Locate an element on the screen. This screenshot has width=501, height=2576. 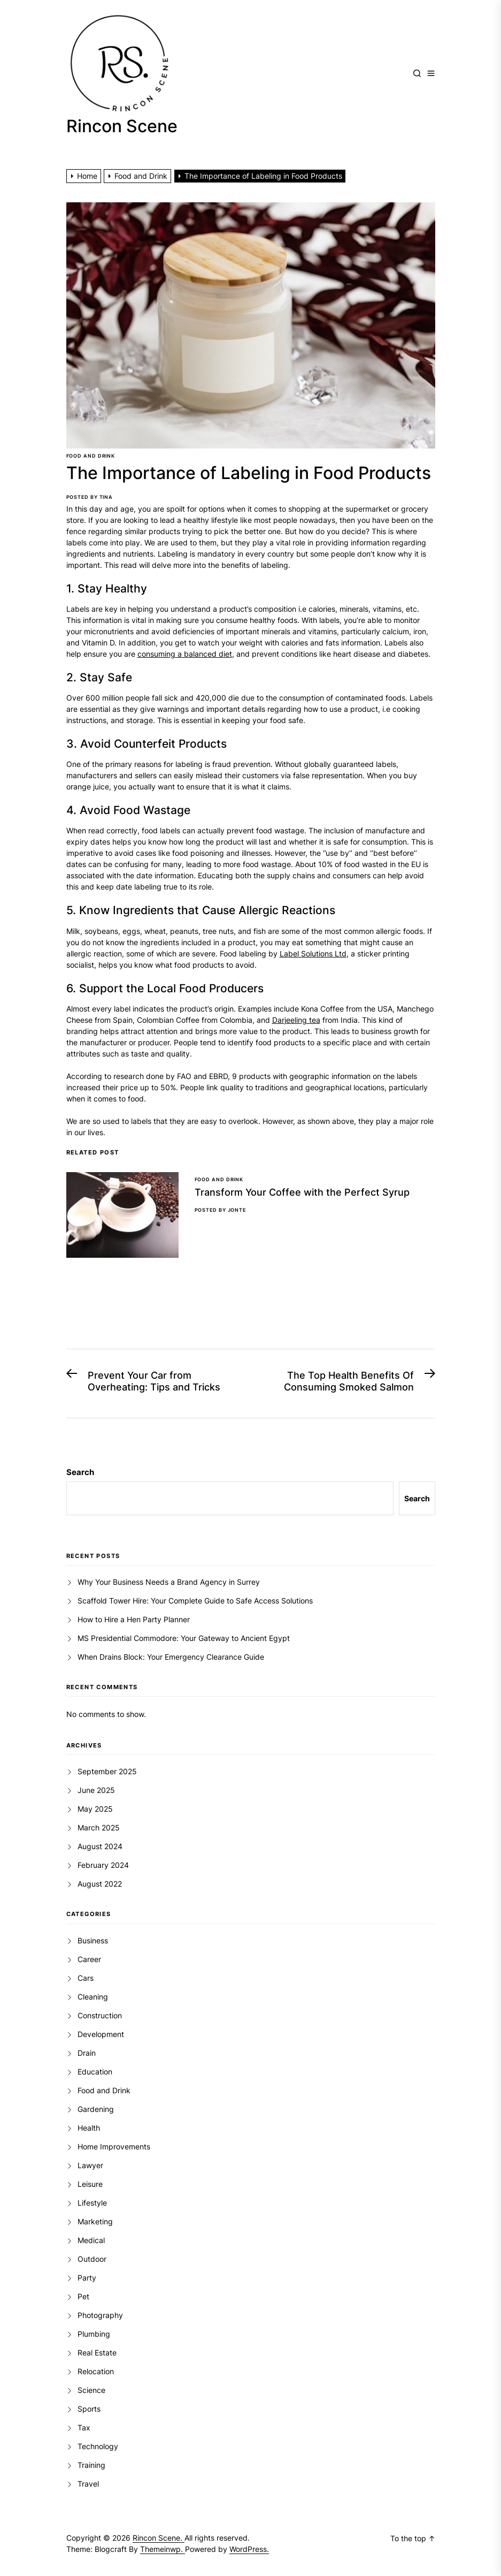
Marketing is located at coordinates (95, 2221).